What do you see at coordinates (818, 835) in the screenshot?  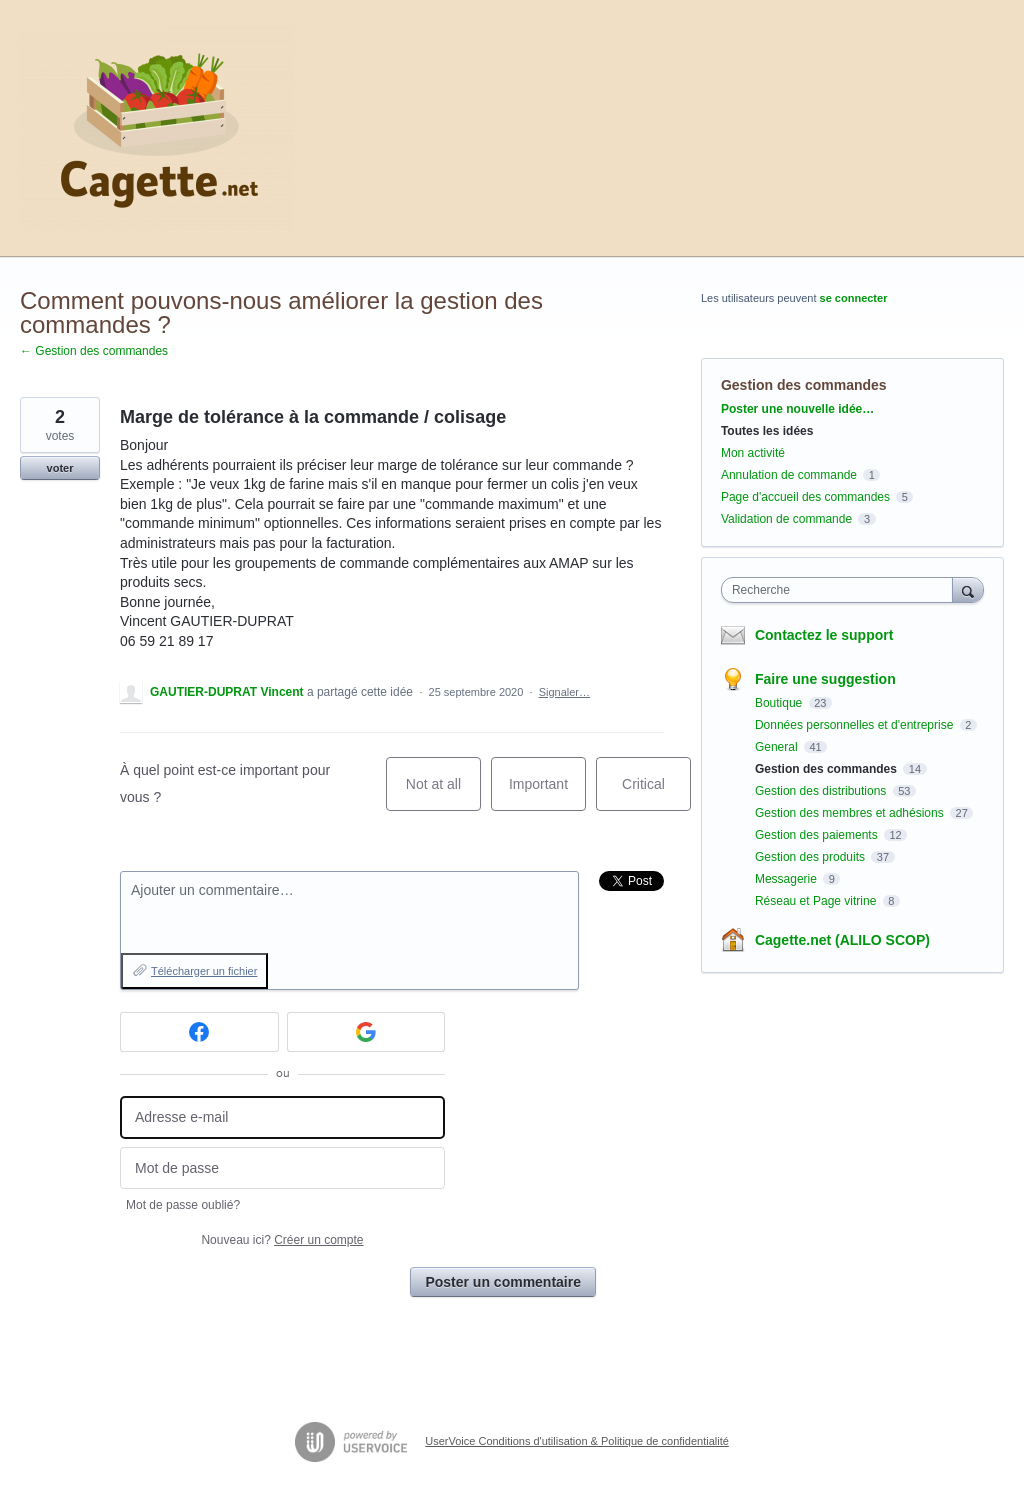 I see `Gestion des paiements` at bounding box center [818, 835].